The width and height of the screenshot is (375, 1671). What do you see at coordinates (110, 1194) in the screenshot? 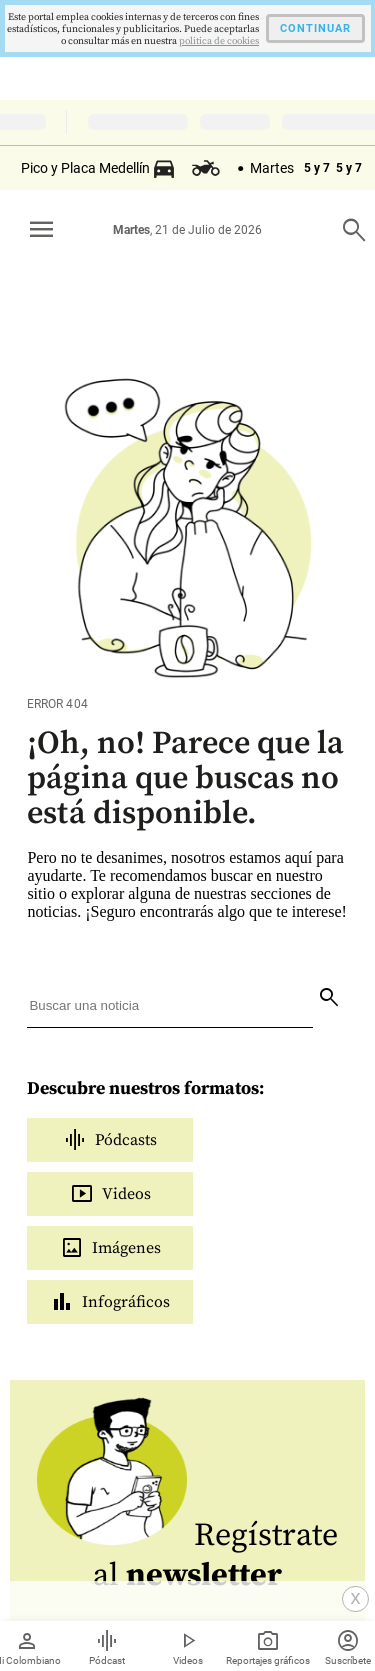
I see `Videos` at bounding box center [110, 1194].